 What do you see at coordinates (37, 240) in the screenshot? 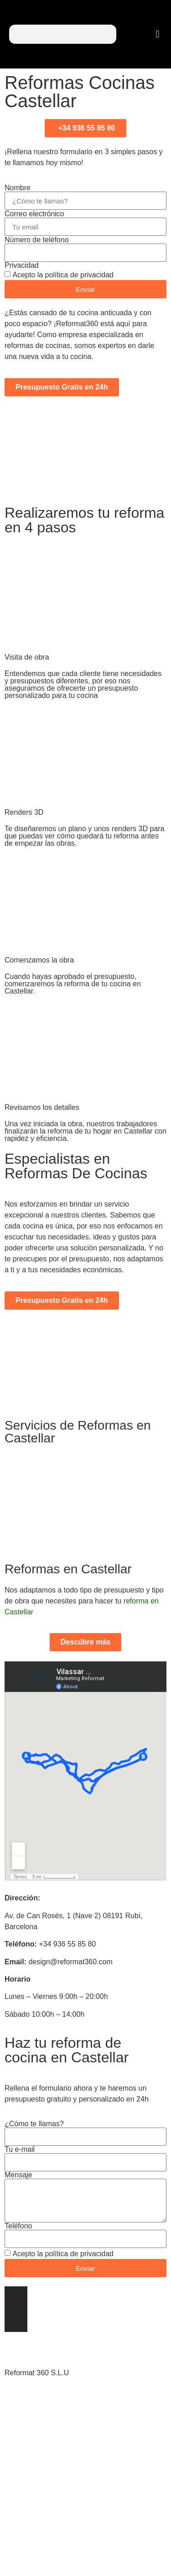
I see `Número de teléfono` at bounding box center [37, 240].